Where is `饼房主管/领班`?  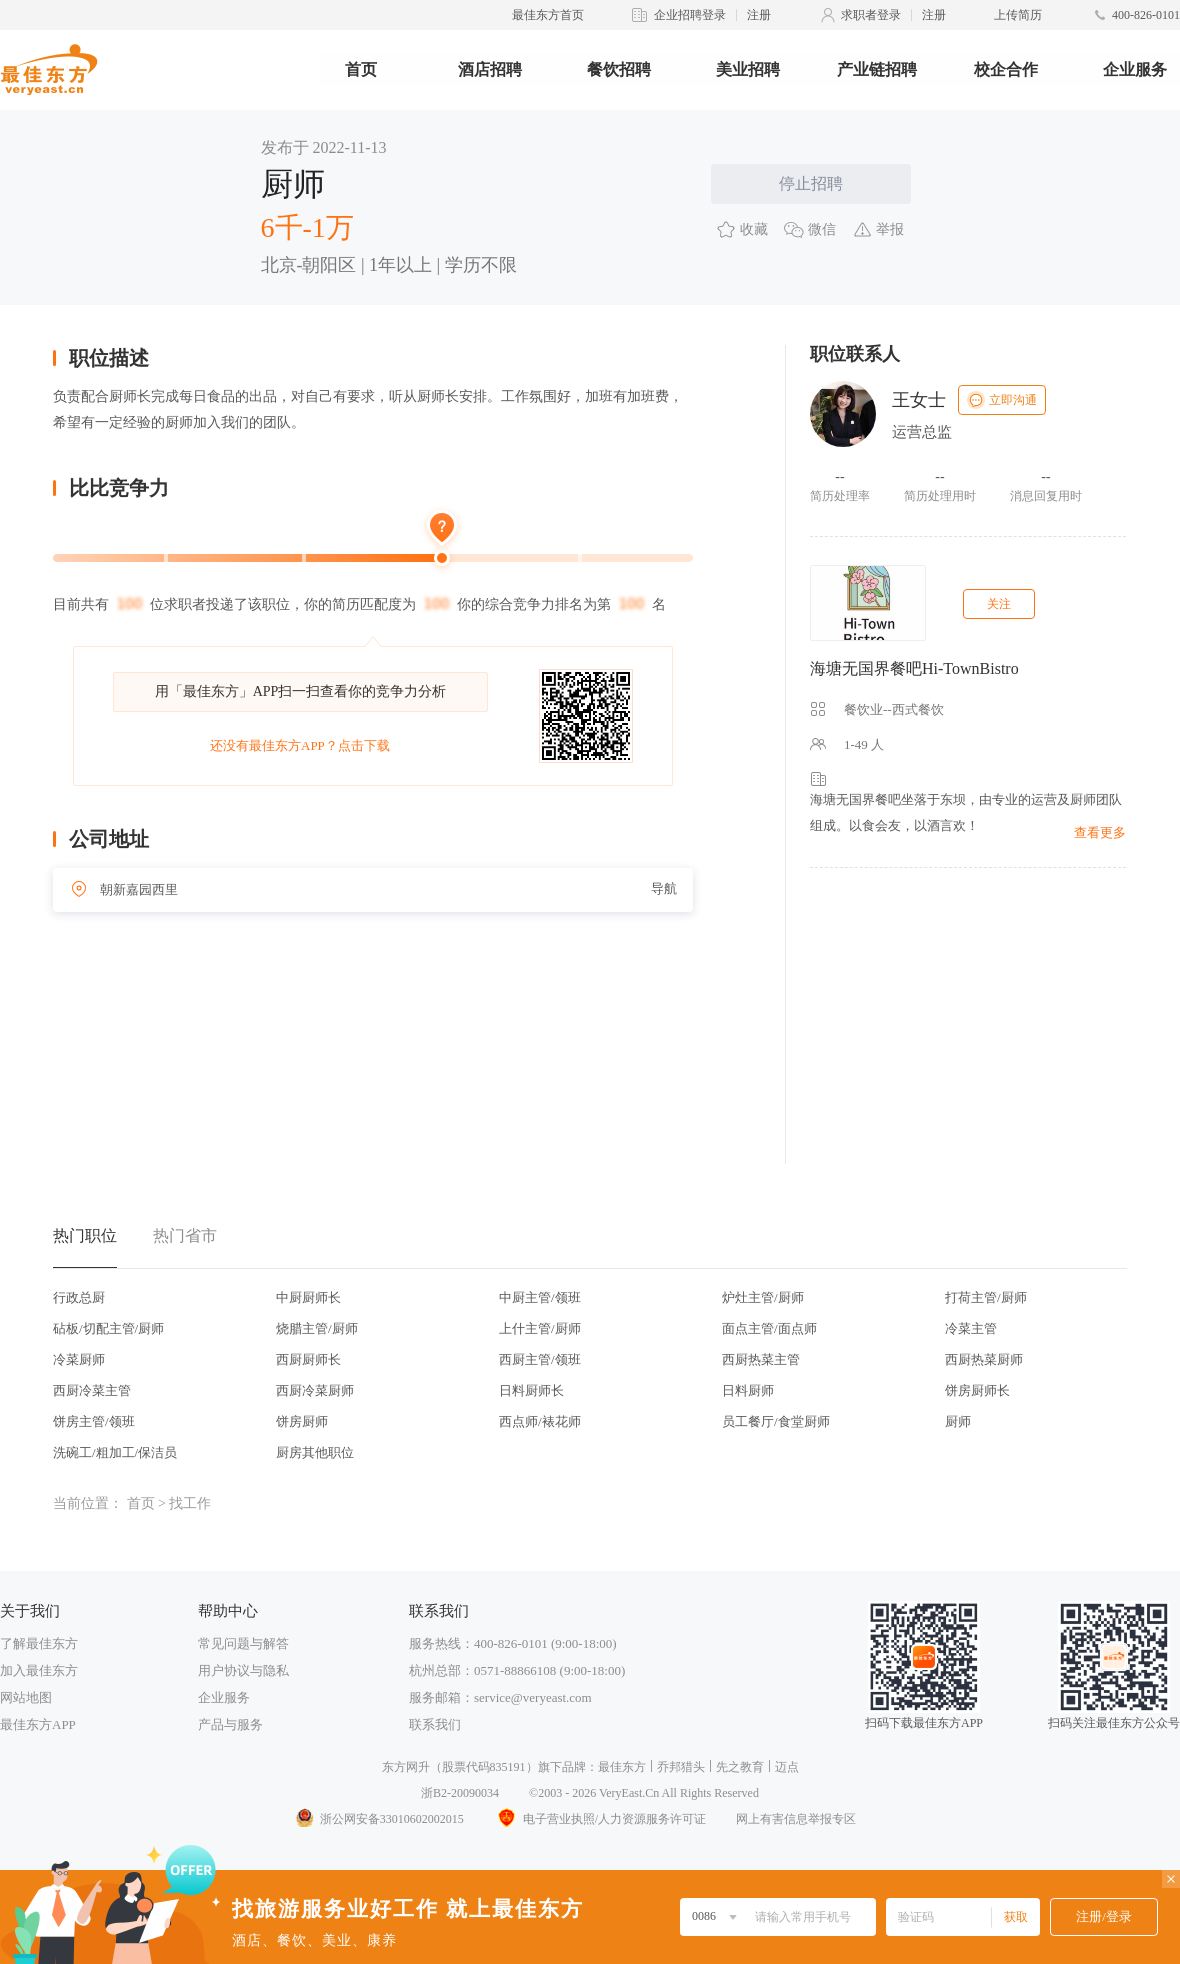
饼房主管/领班 is located at coordinates (94, 1421).